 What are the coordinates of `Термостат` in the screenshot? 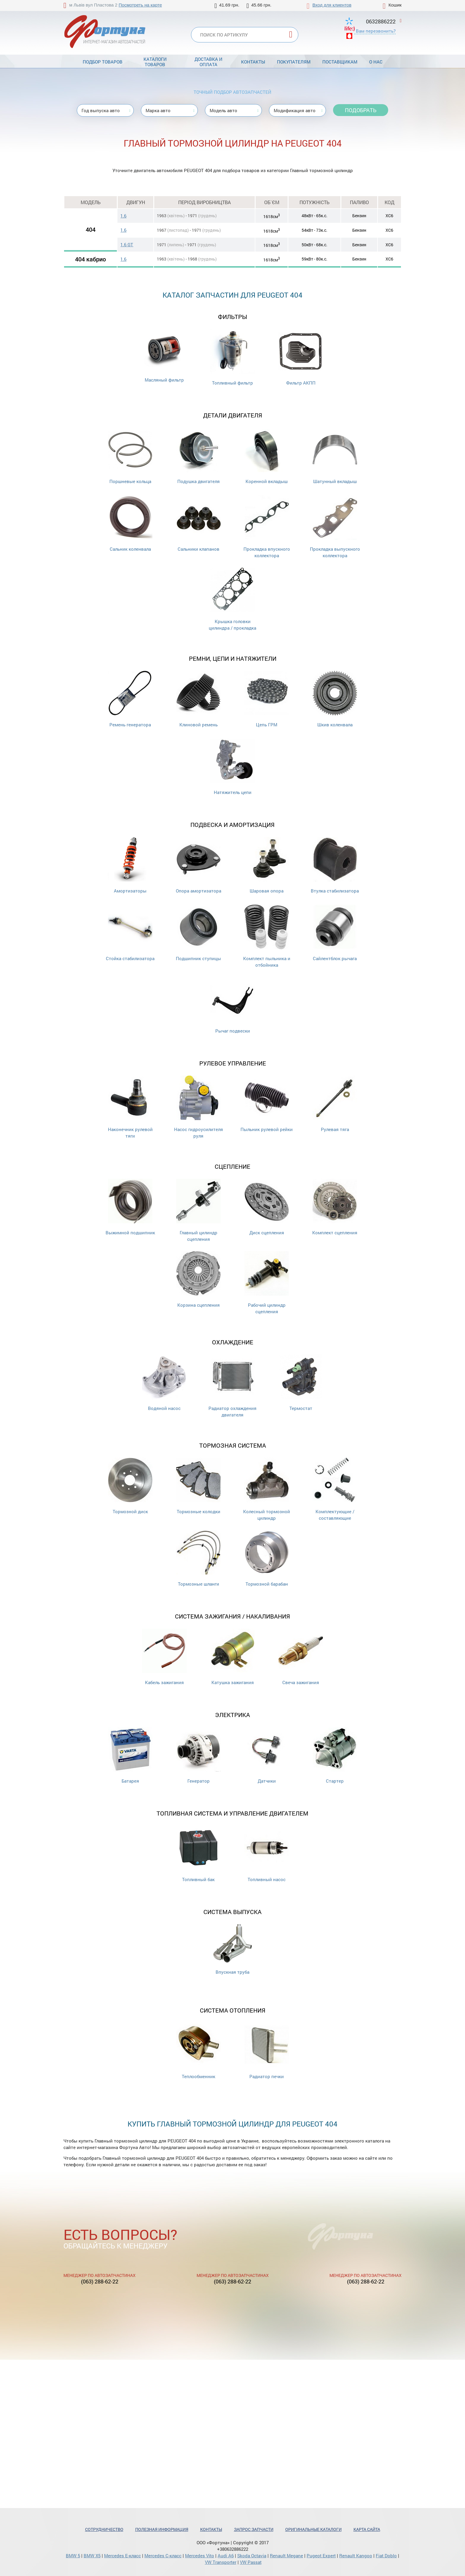 It's located at (300, 1382).